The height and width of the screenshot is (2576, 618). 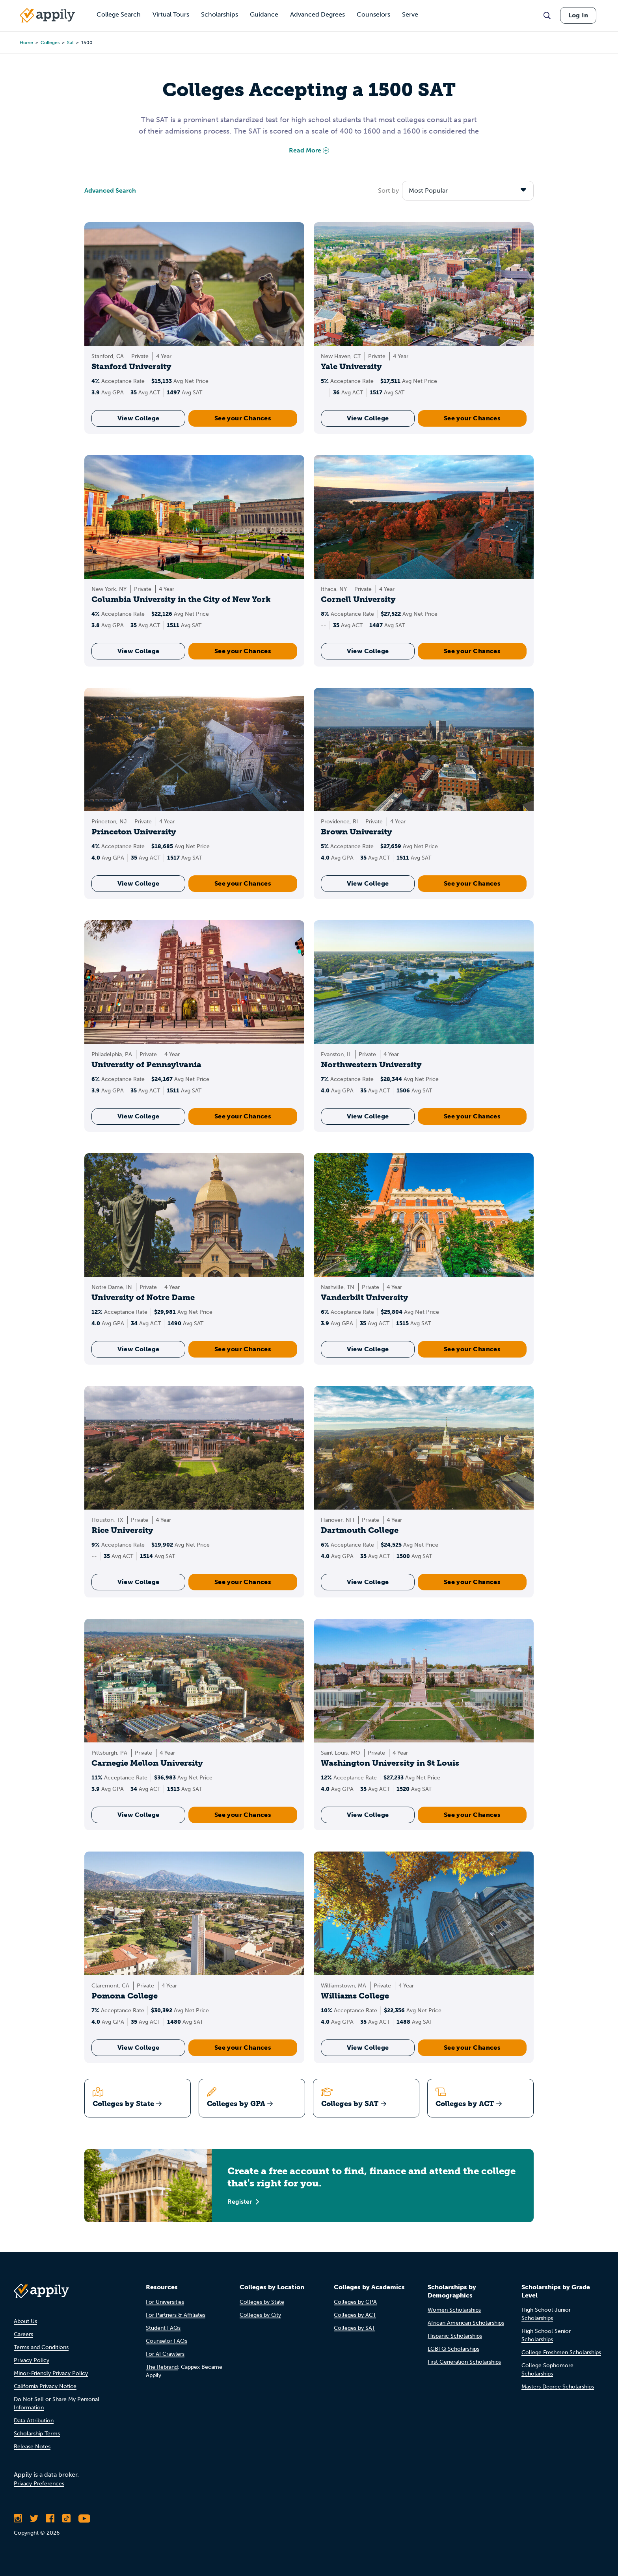 I want to click on Columbia University in the City of New York, so click(x=181, y=599).